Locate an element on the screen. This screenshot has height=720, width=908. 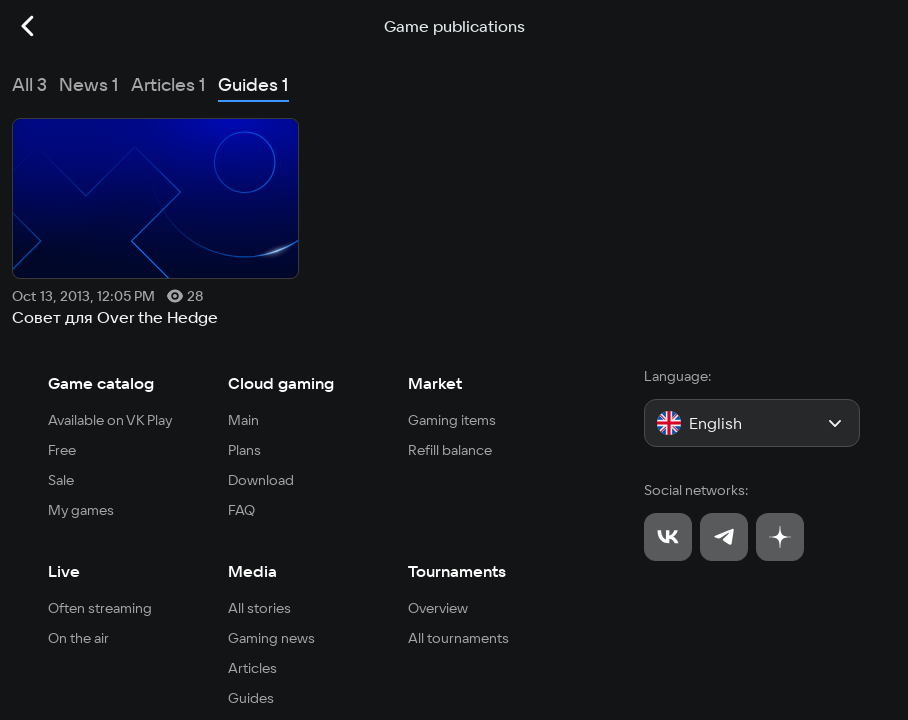
Overview is located at coordinates (438, 608).